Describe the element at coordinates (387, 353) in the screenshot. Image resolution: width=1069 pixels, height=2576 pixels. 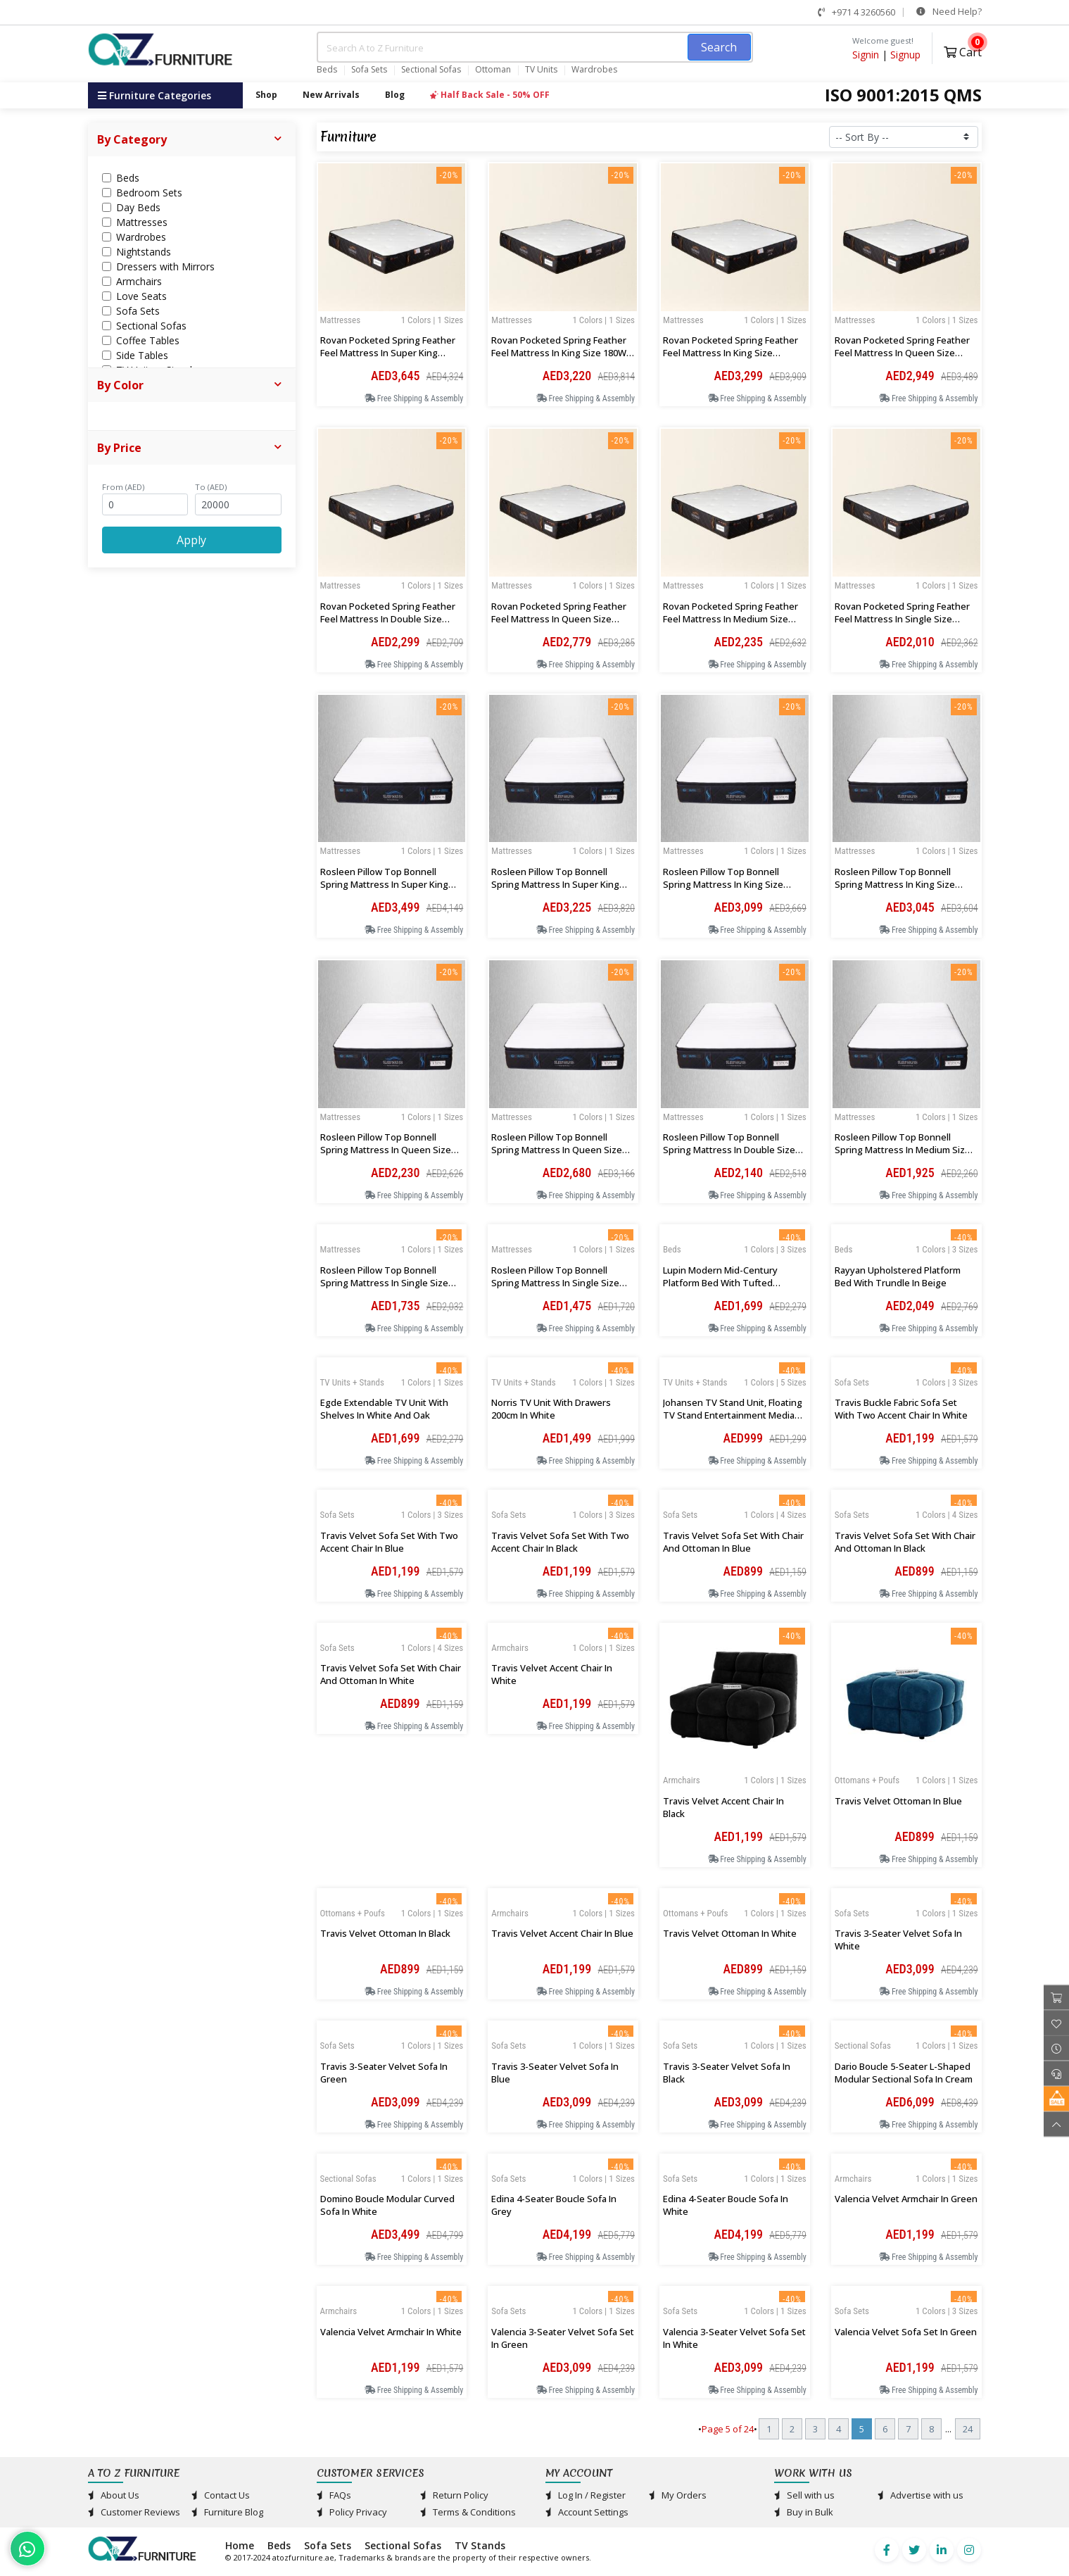
I see `Rovan Pocketed Spring Feather Feel Mattress in Super King 200Wx200Lx30Hcm` at that location.